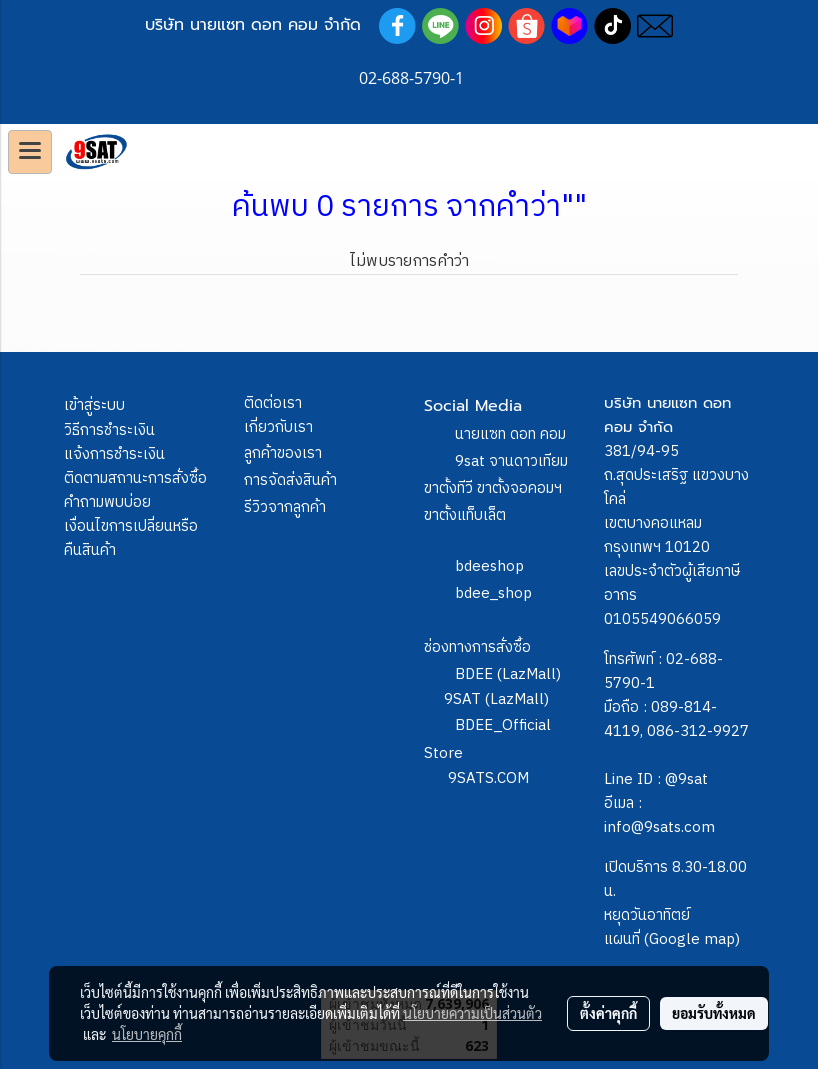  What do you see at coordinates (686, 779) in the screenshot?
I see `@9sat` at bounding box center [686, 779].